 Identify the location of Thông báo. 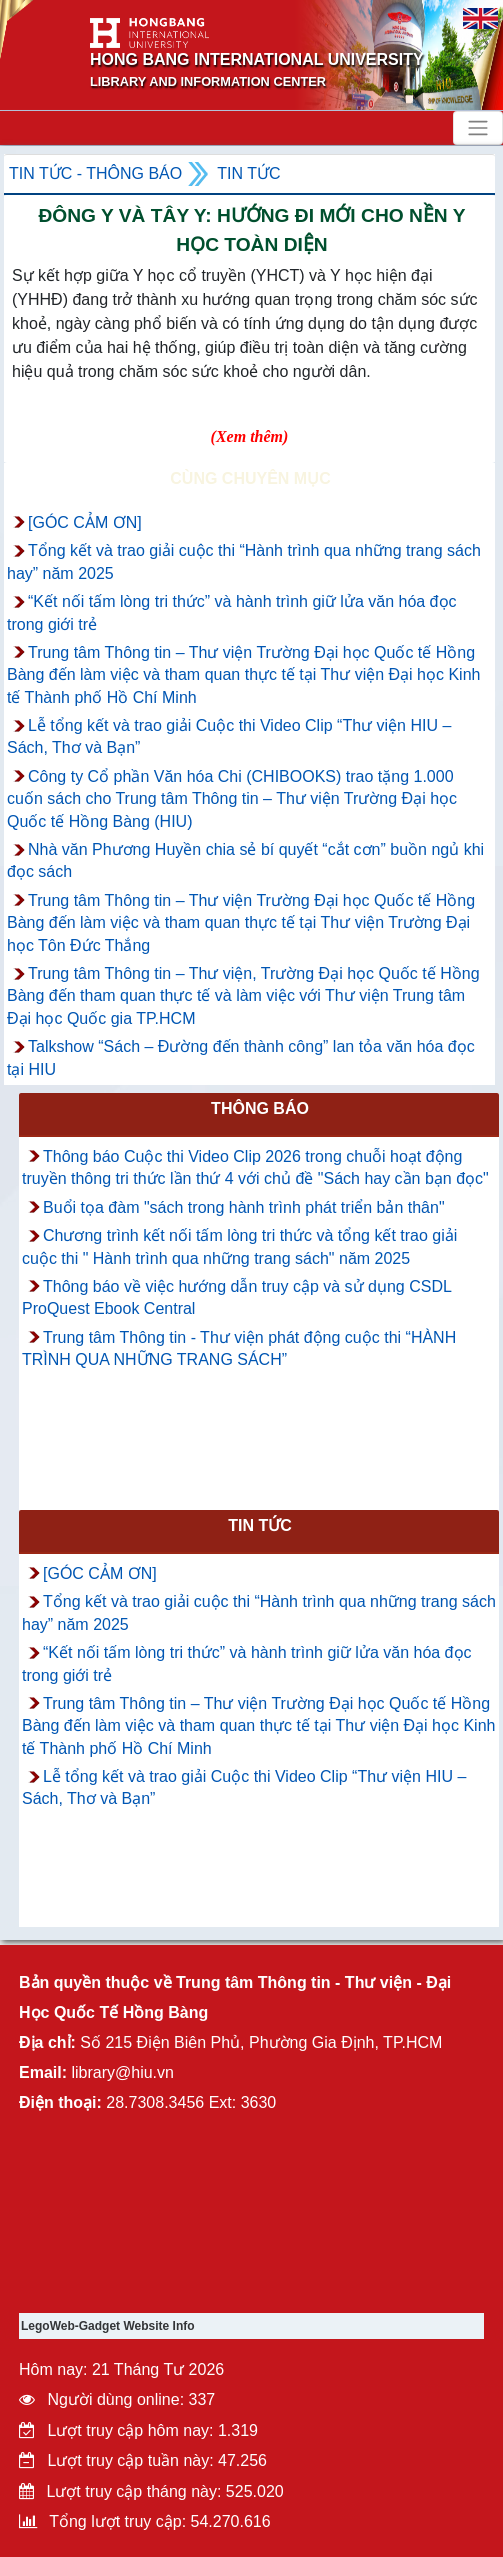
(260, 1108).